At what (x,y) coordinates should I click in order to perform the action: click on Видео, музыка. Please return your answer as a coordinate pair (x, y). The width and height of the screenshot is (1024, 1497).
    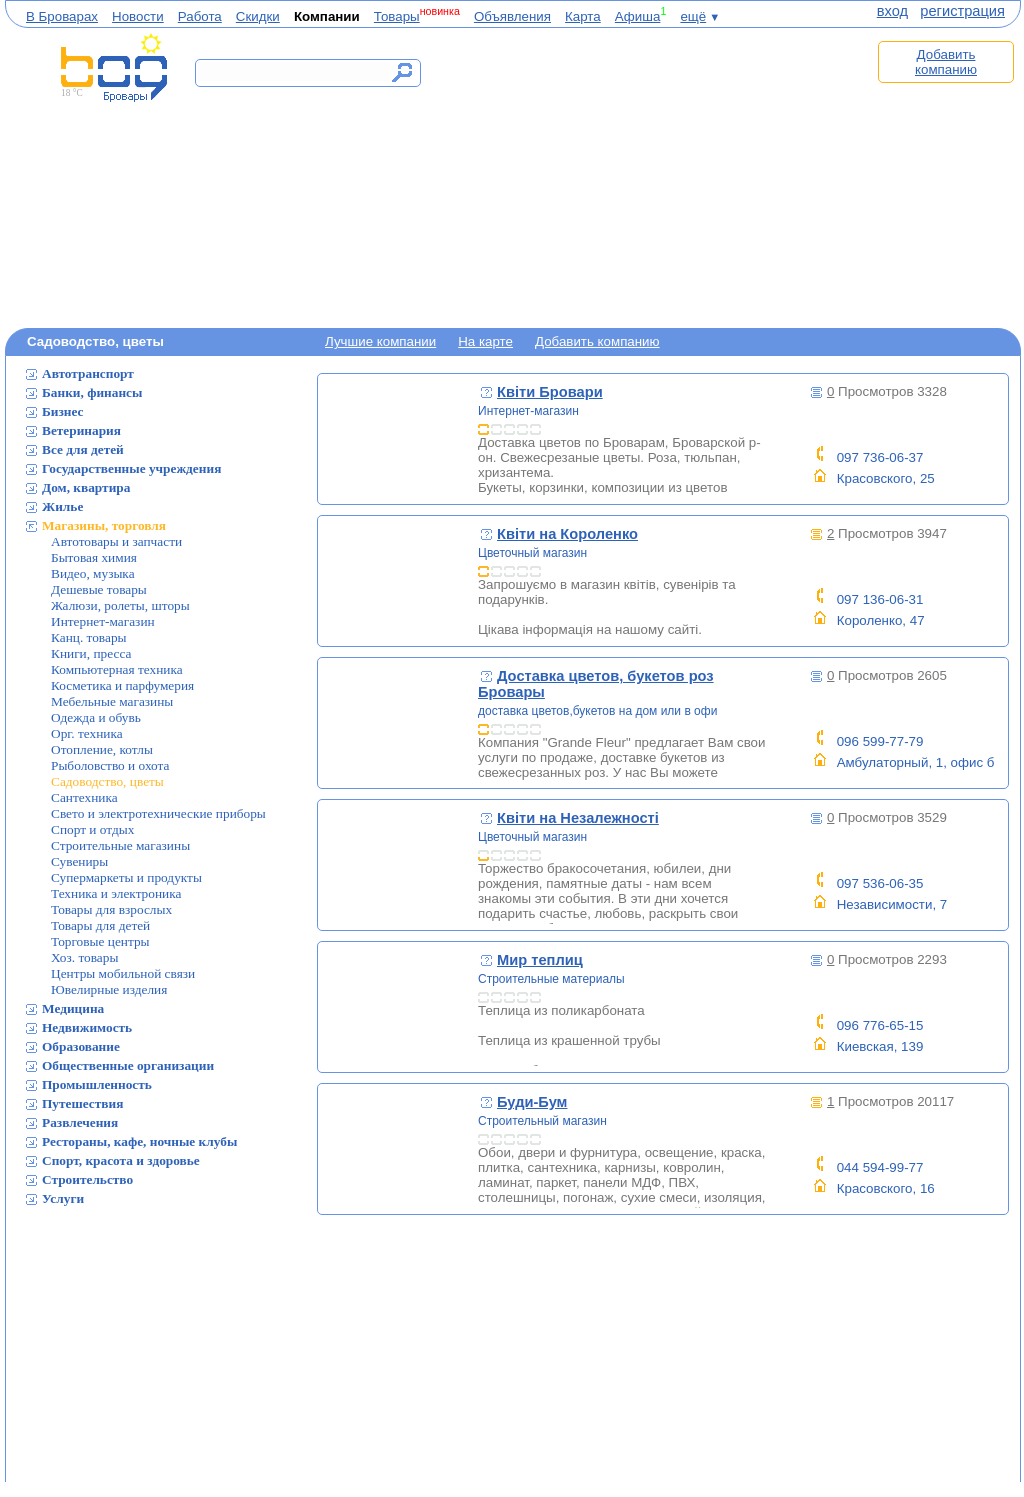
    Looking at the image, I should click on (93, 573).